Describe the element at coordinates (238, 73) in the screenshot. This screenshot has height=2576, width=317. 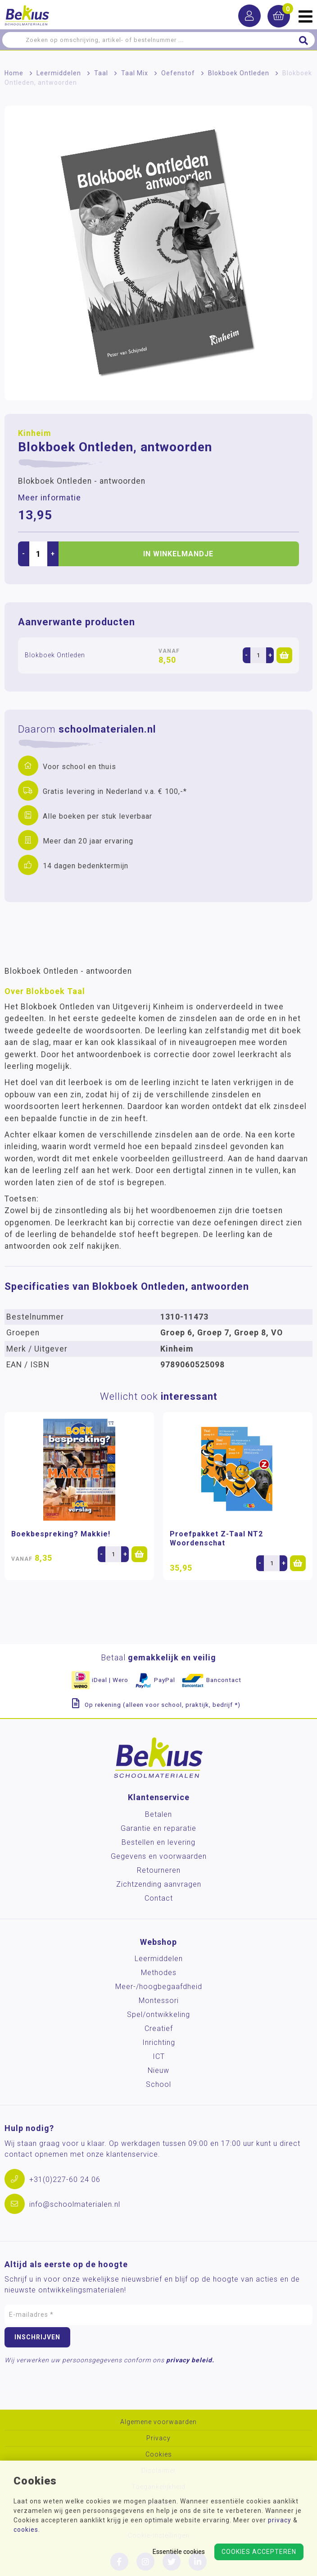
I see `Blokboek Ontleden` at that location.